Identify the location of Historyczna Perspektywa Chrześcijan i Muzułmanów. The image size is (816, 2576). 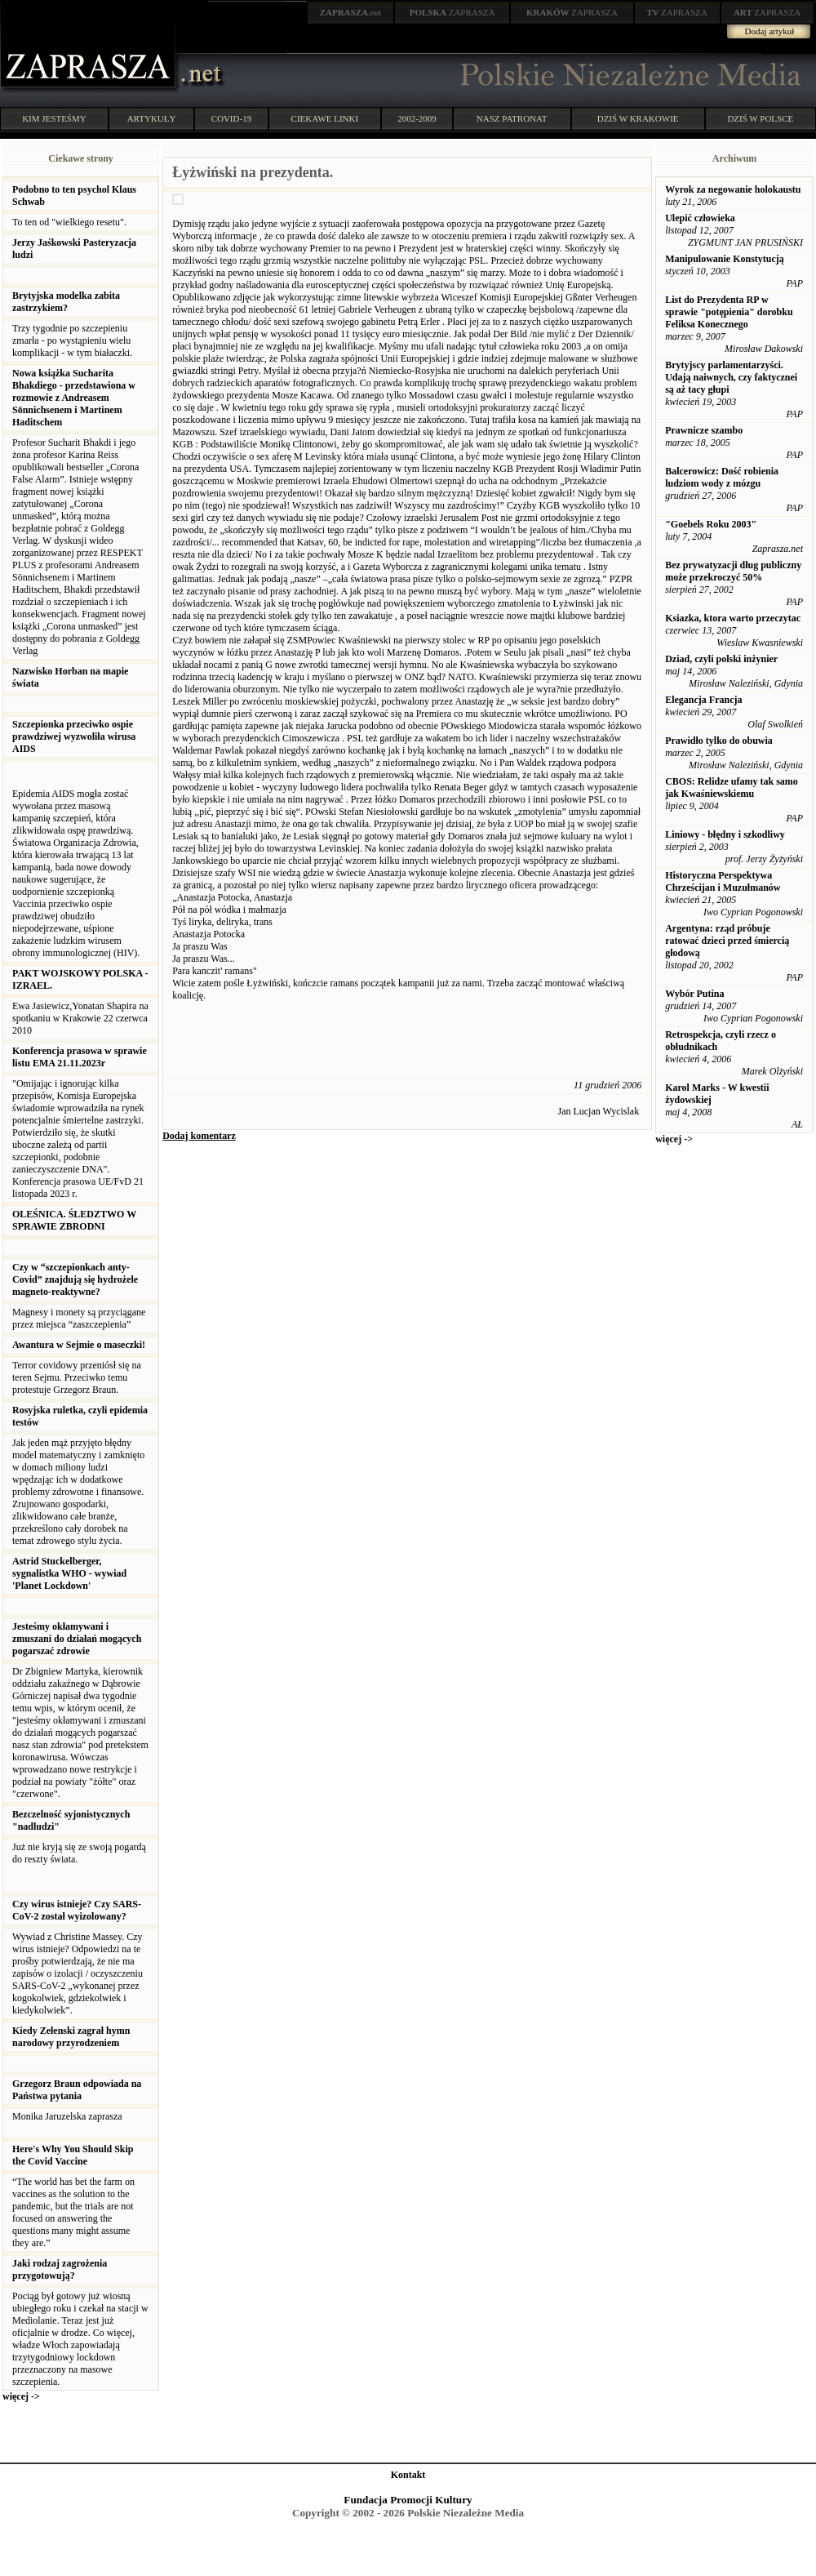
(722, 881).